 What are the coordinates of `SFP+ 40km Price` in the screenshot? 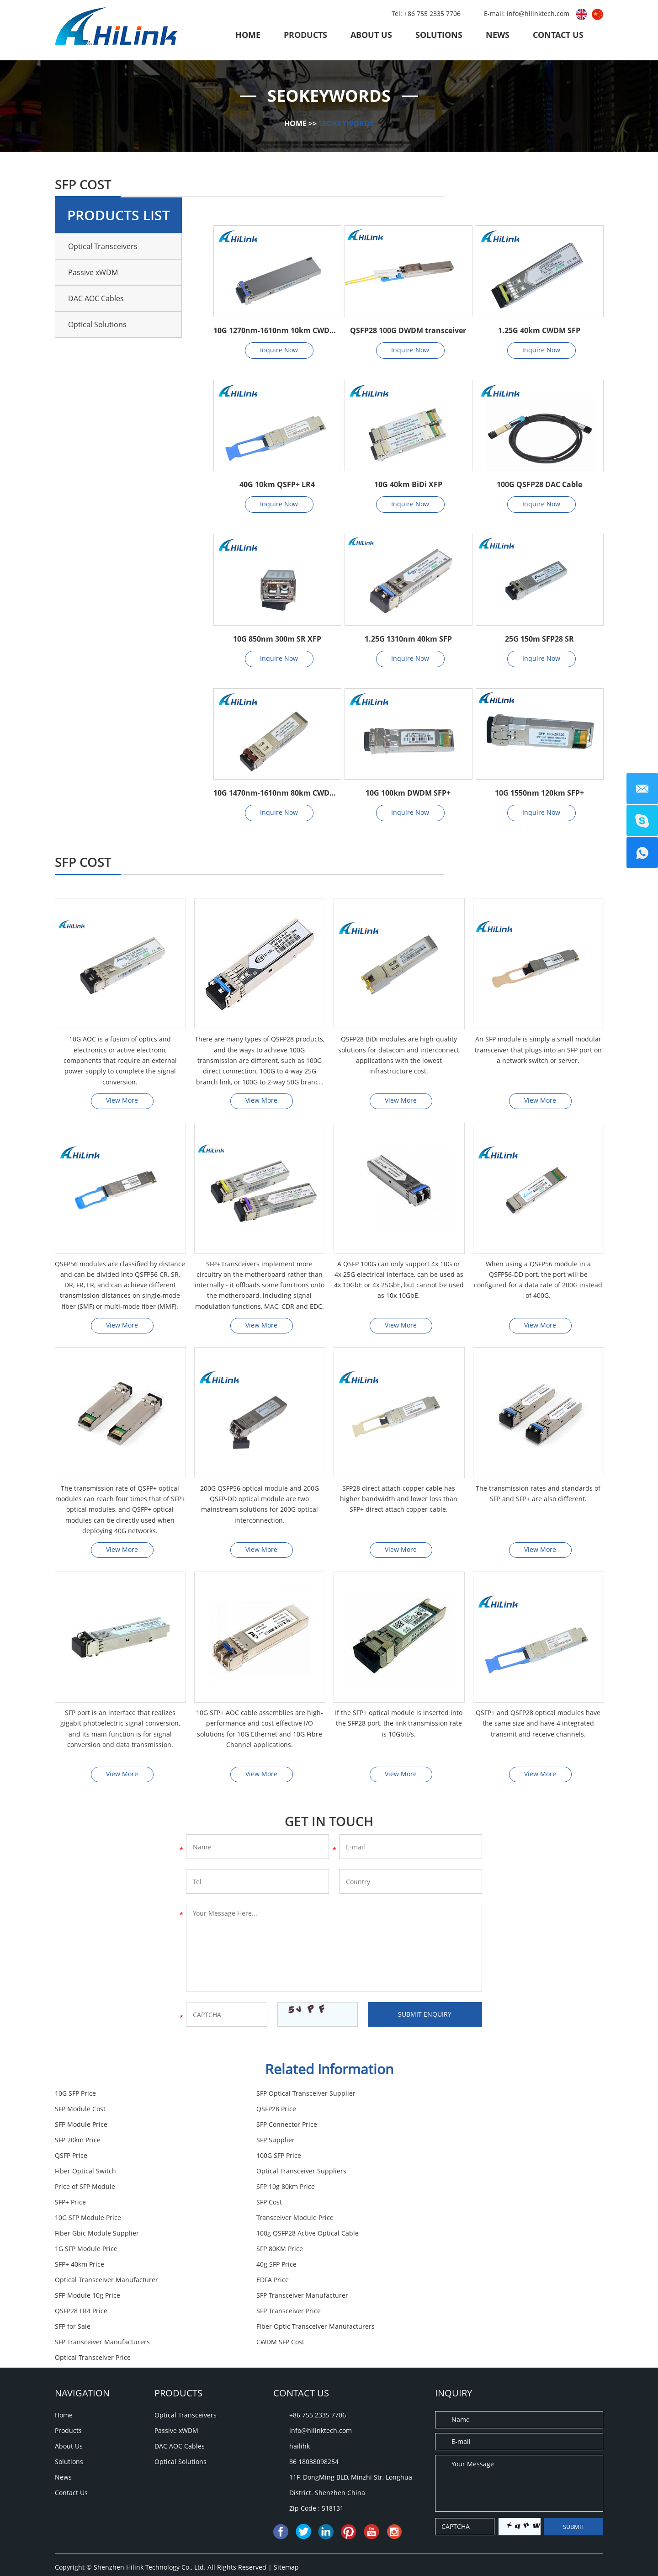 It's located at (265, 2205).